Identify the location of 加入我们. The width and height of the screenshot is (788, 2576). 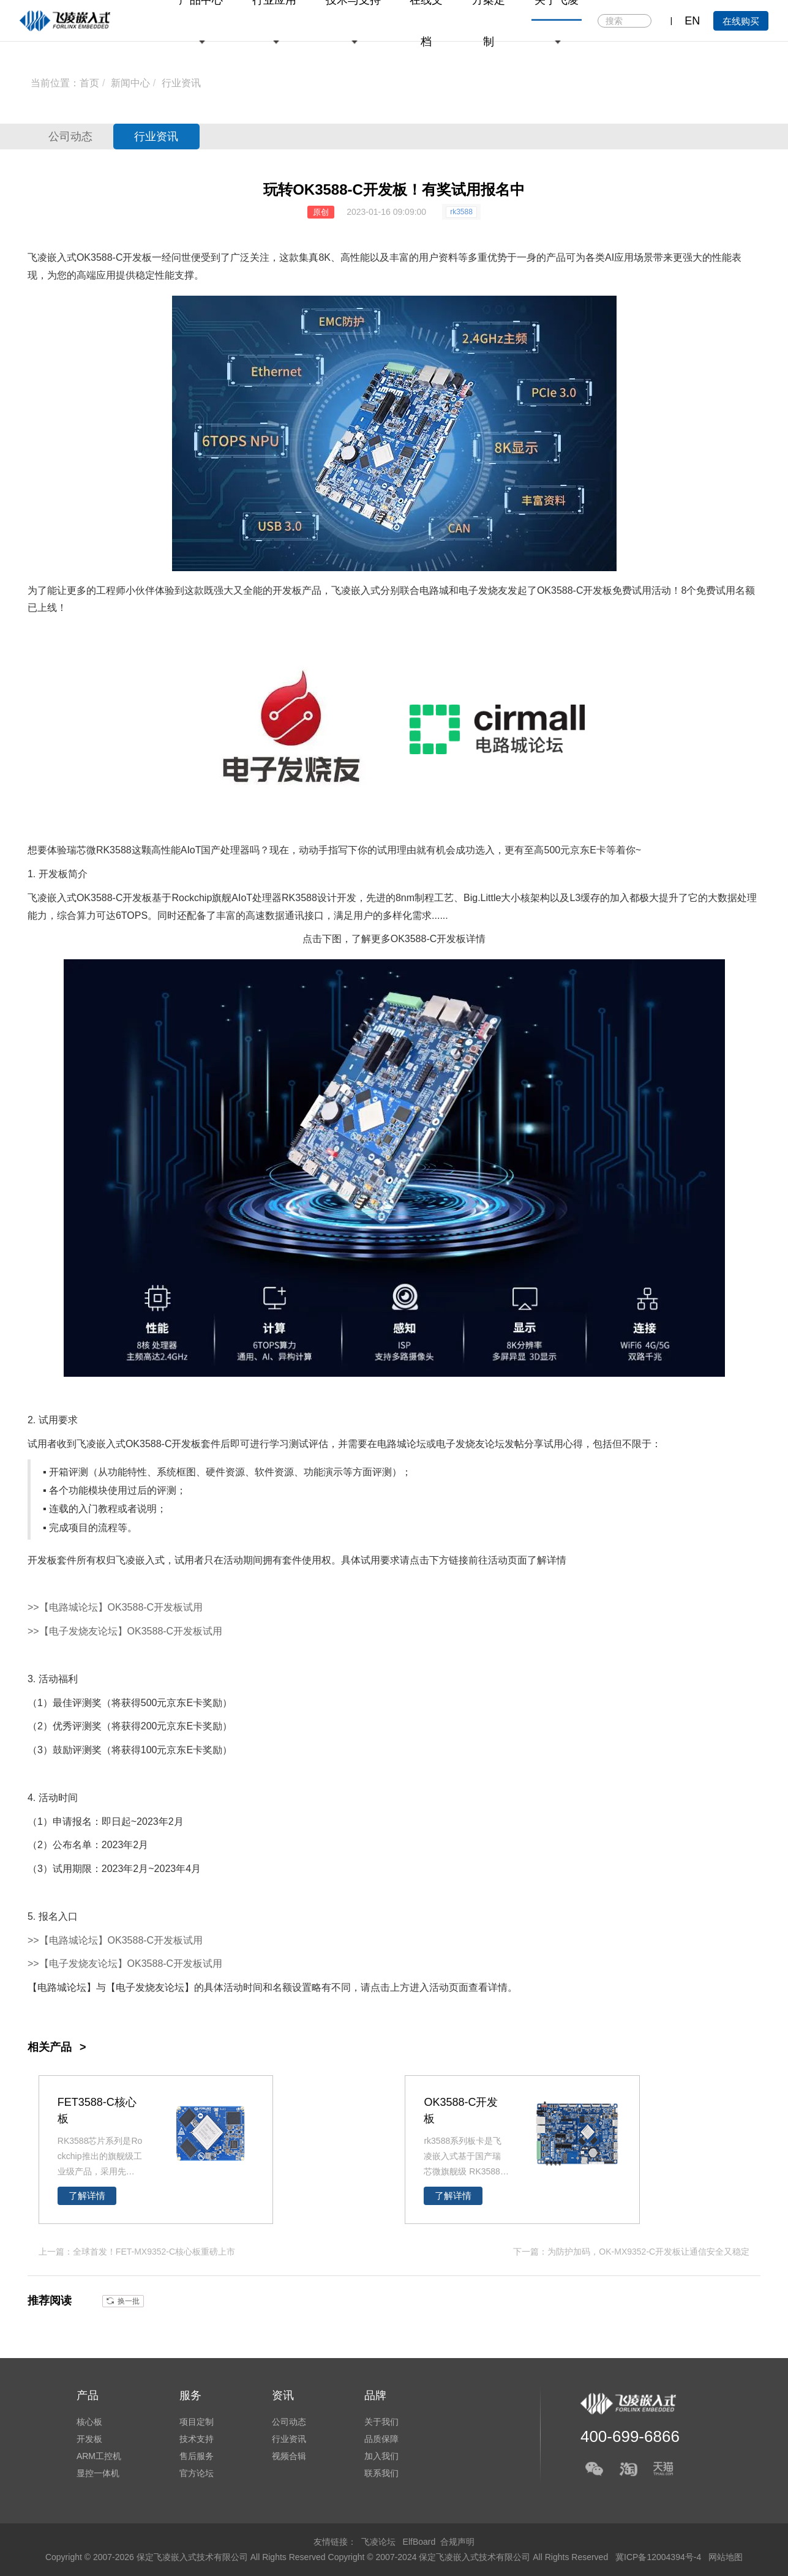
(381, 2456).